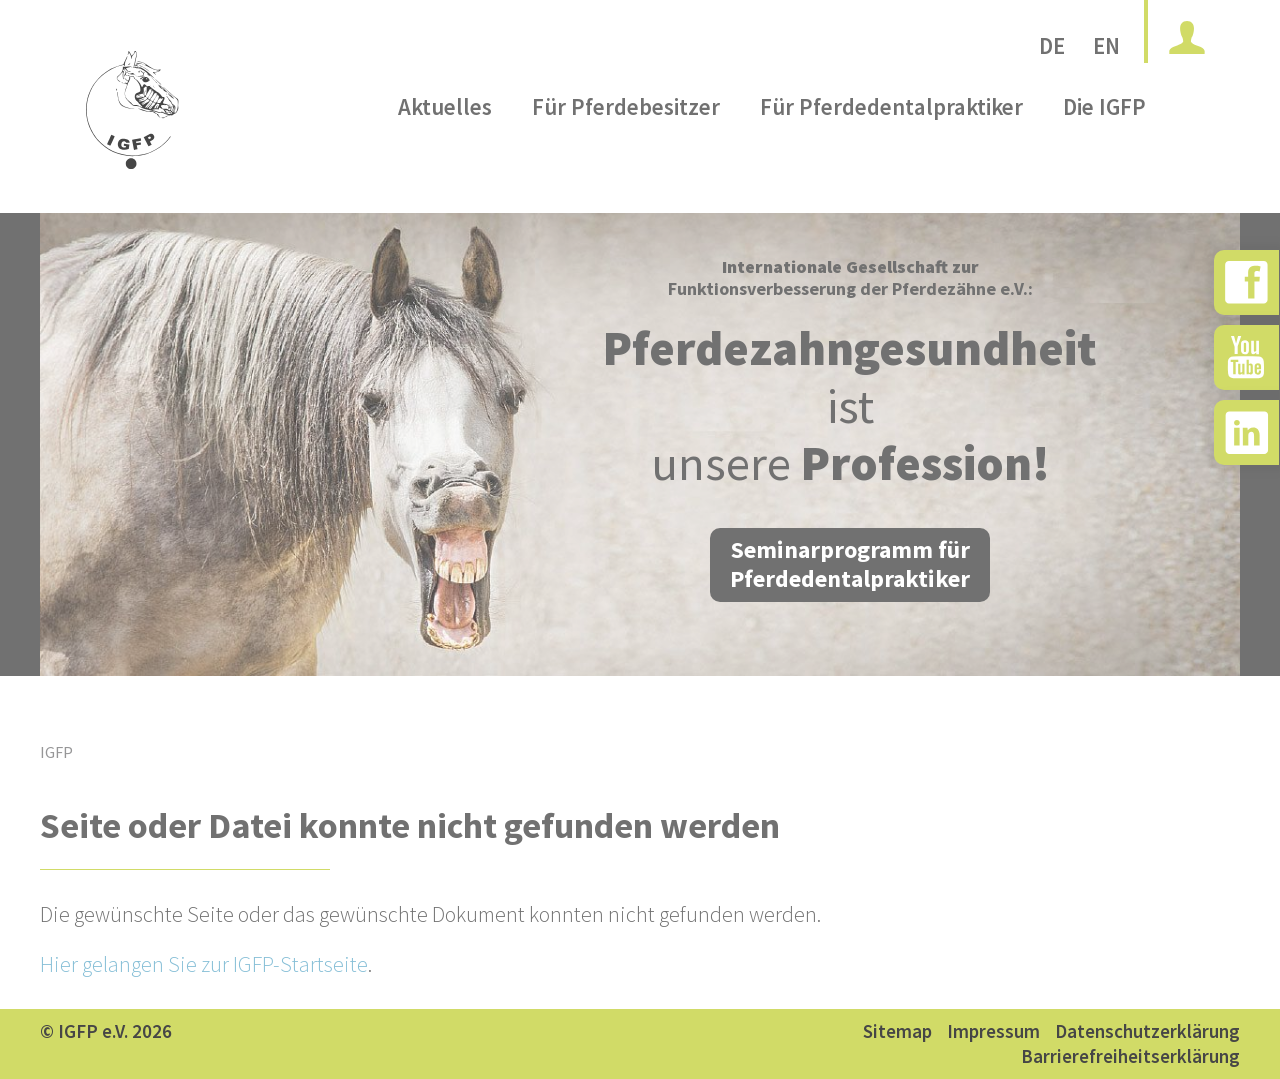 Image resolution: width=1280 pixels, height=1079 pixels. Describe the element at coordinates (204, 964) in the screenshot. I see `Hier gelangen Sie zur IGFP-Startseite` at that location.